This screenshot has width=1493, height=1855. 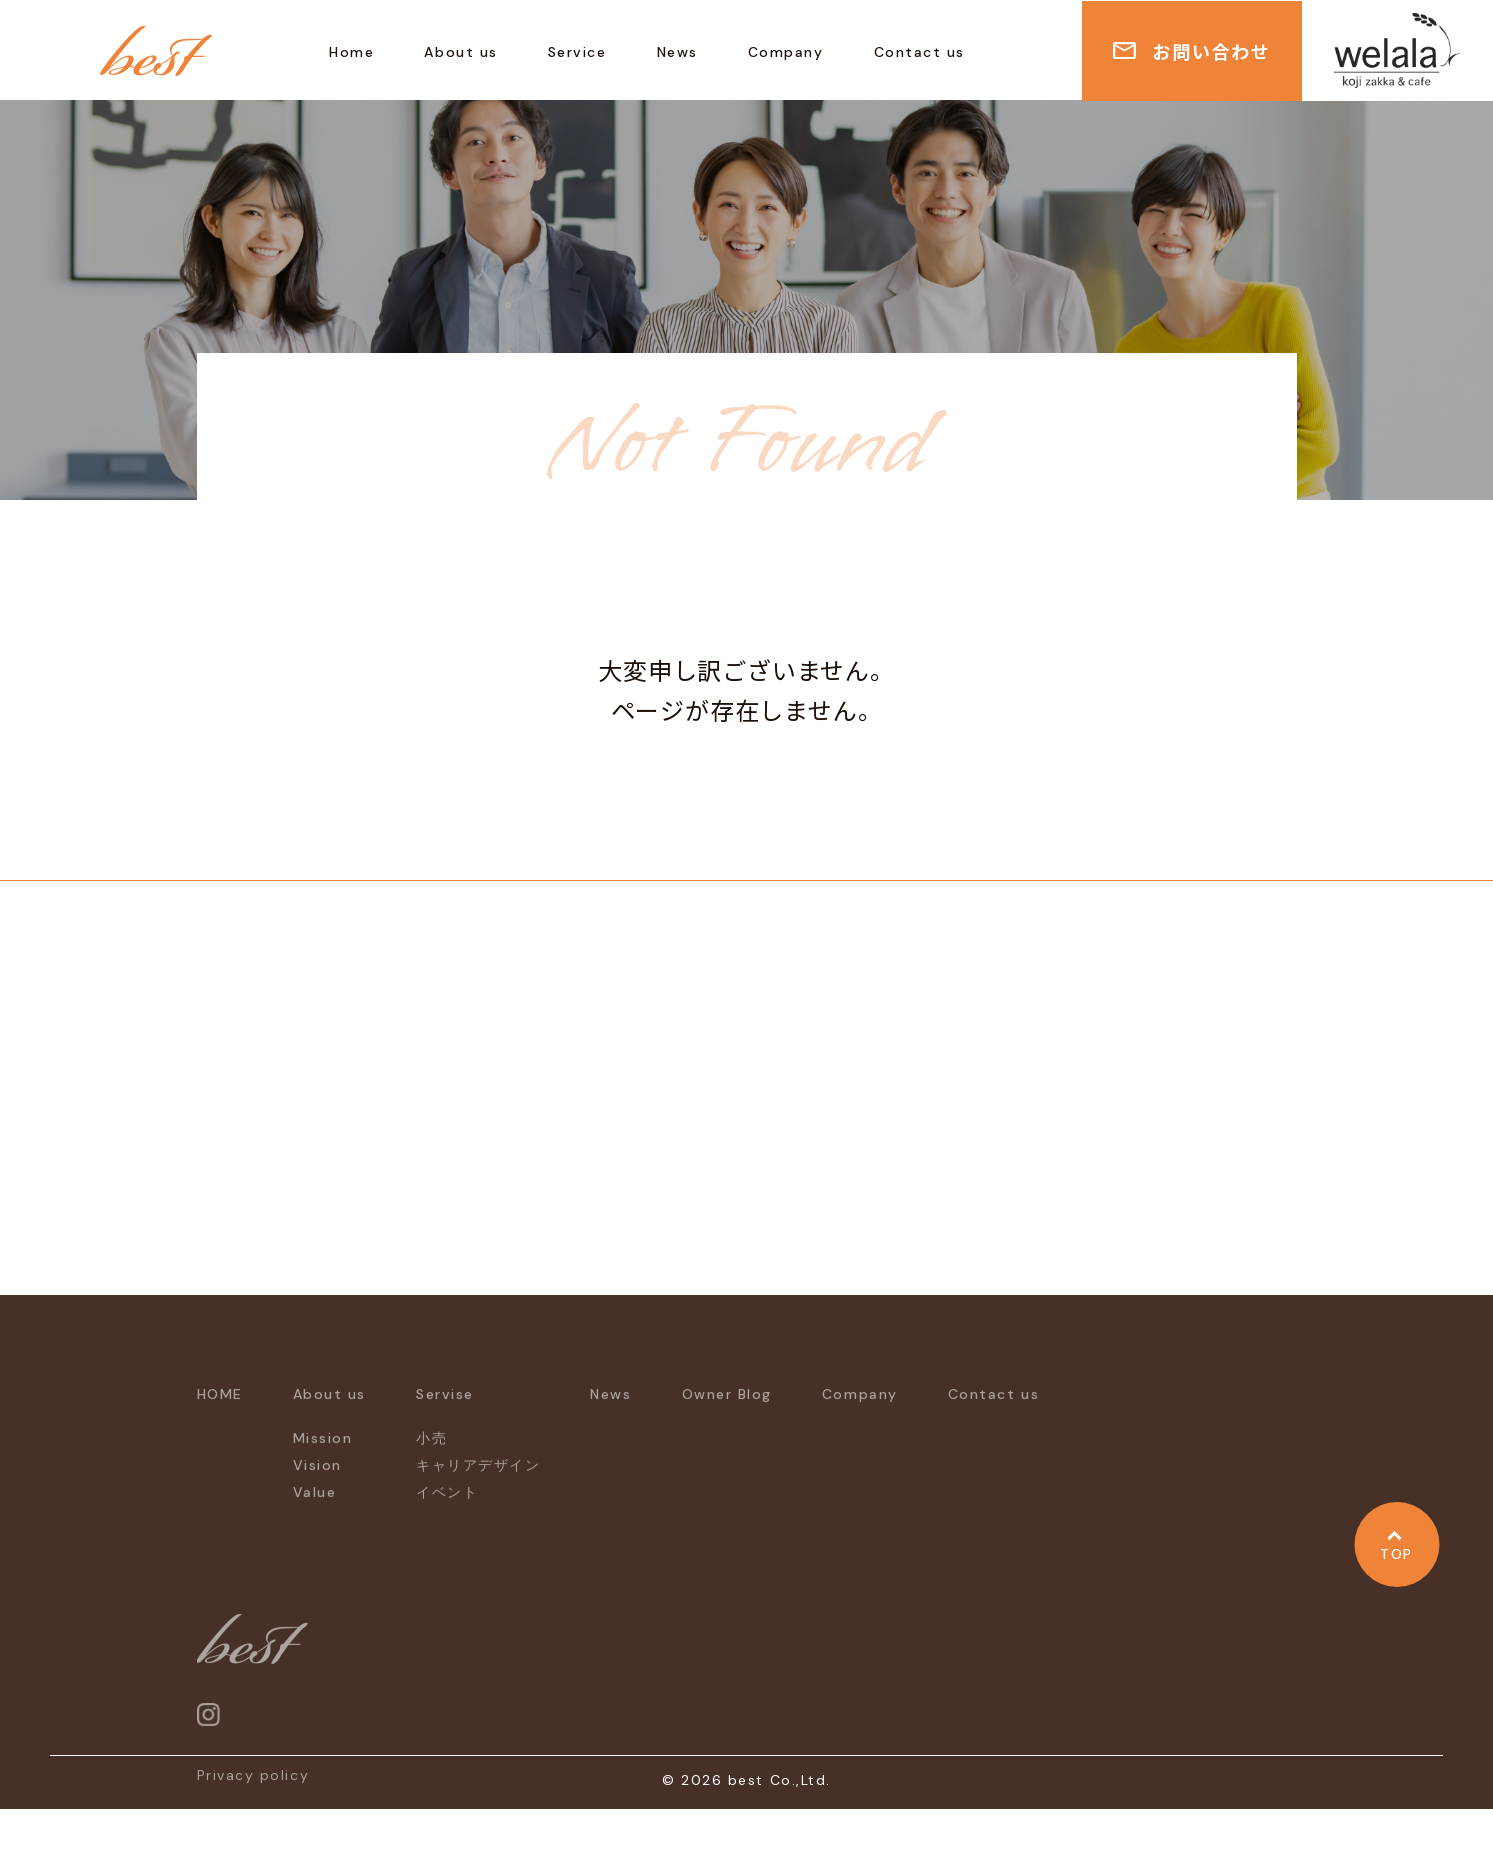 I want to click on Company, so click(x=786, y=52).